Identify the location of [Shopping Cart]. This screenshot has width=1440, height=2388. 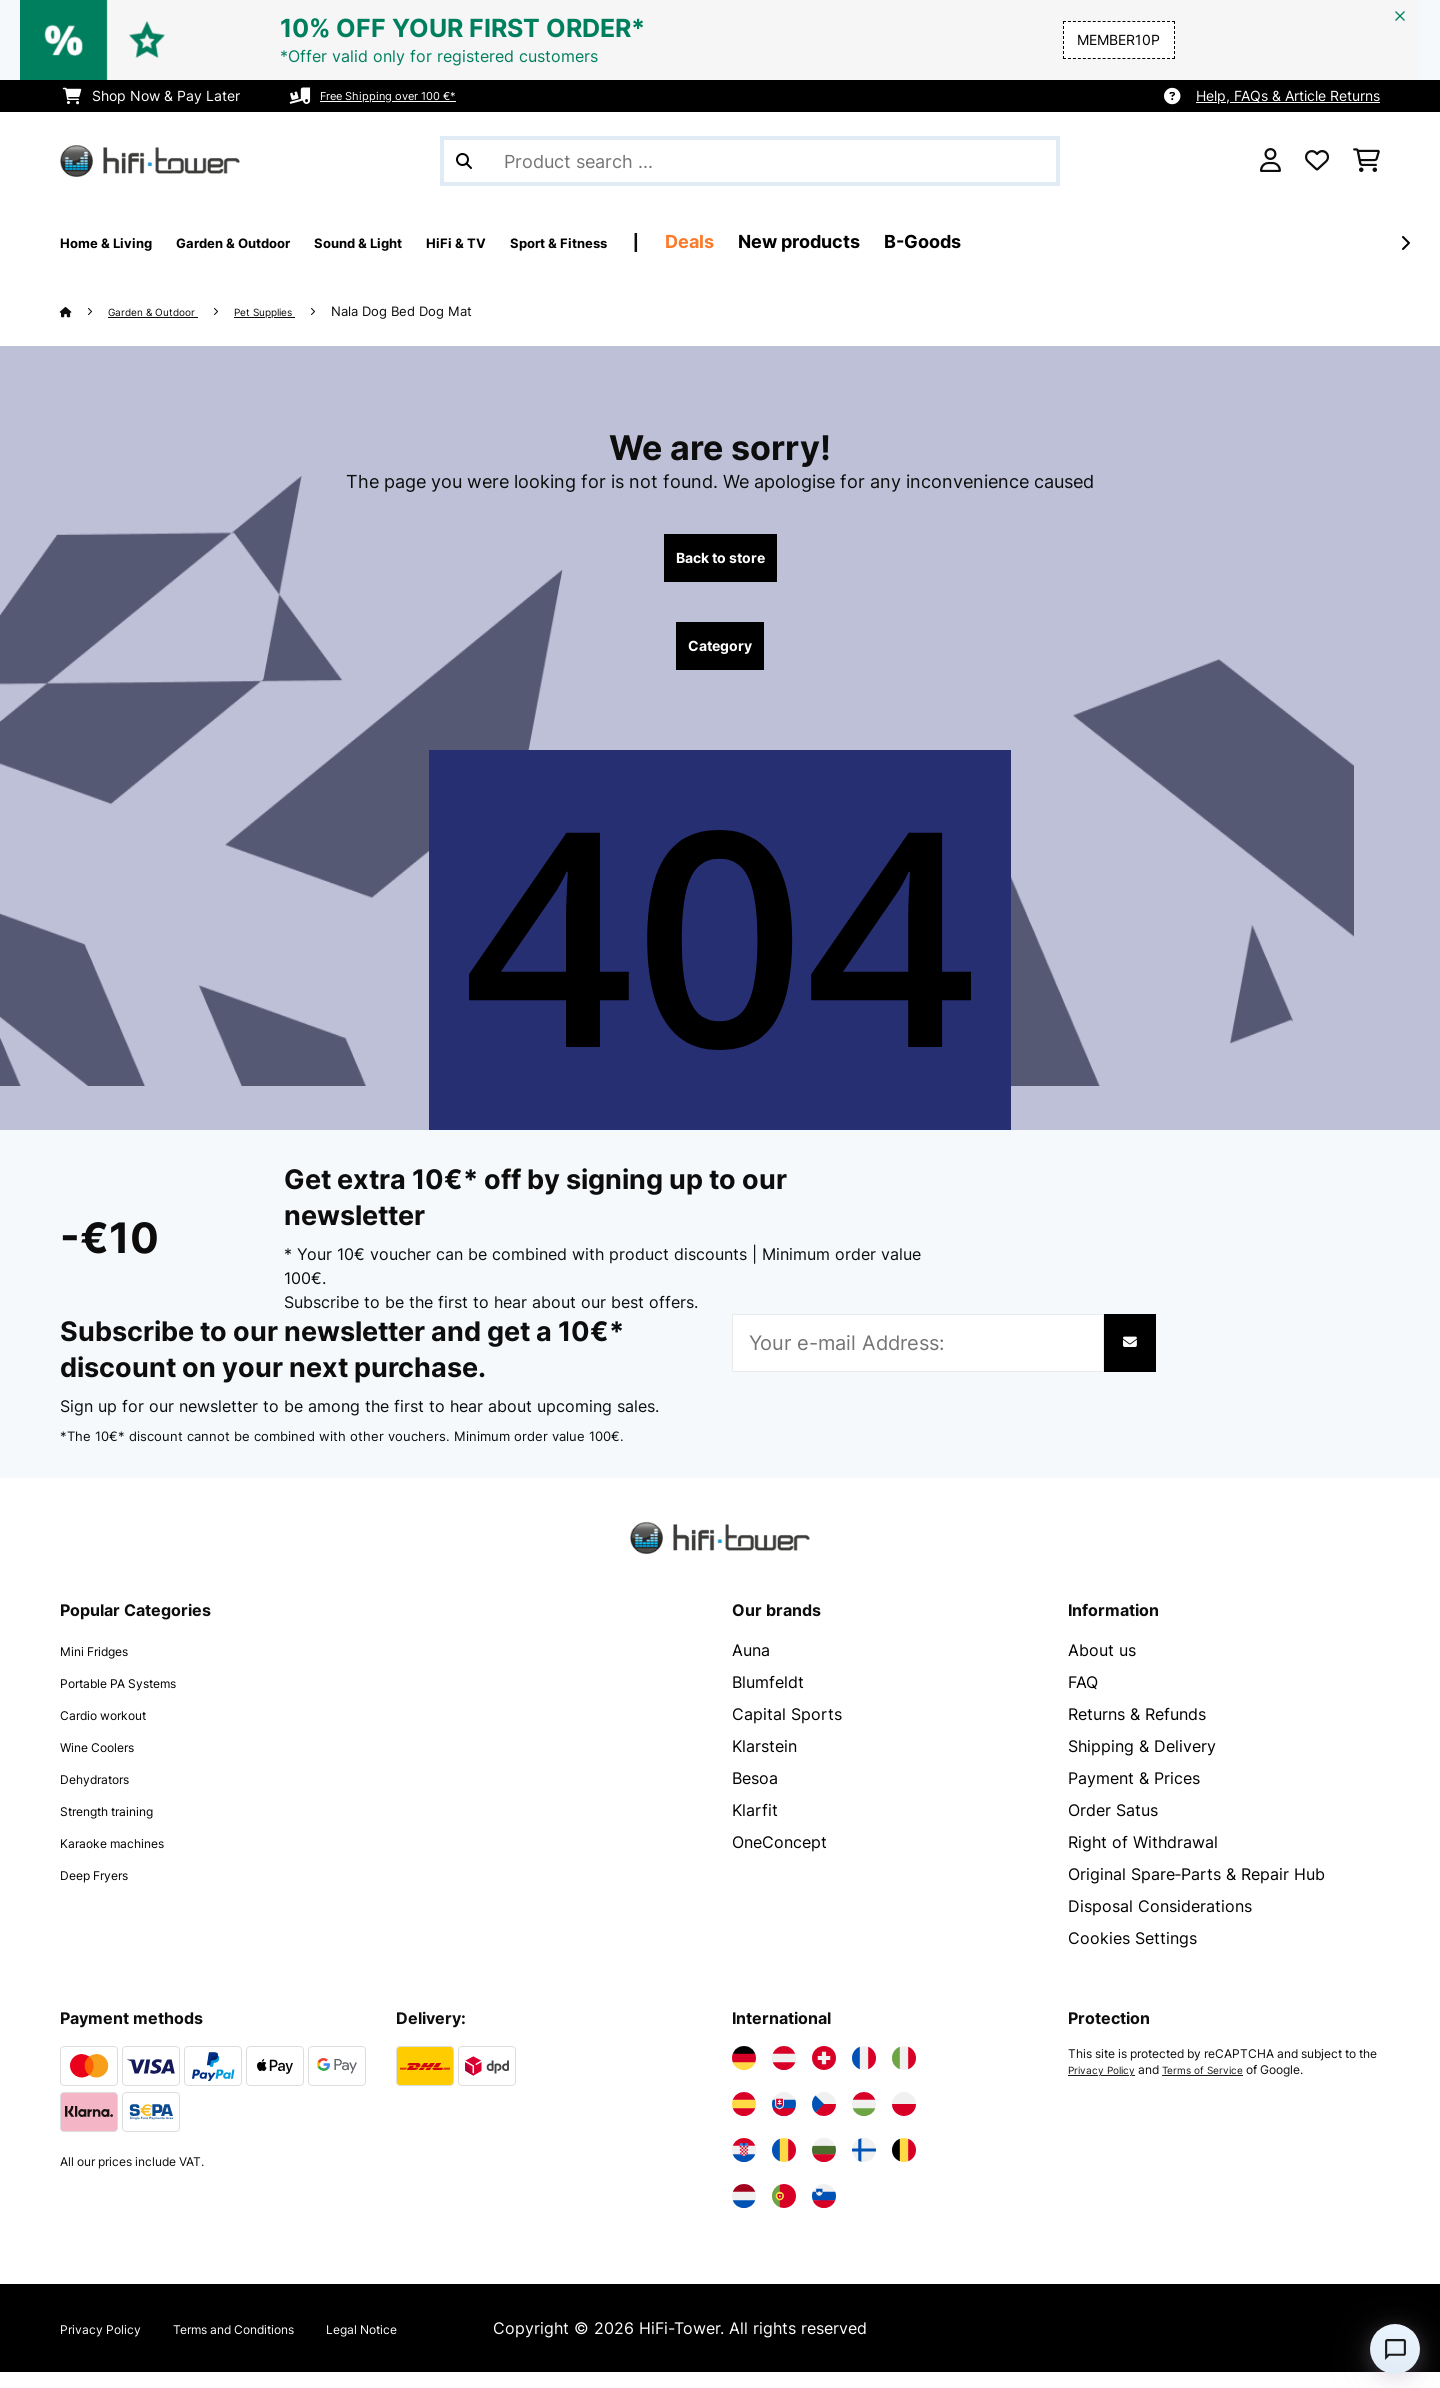
(1366, 161).